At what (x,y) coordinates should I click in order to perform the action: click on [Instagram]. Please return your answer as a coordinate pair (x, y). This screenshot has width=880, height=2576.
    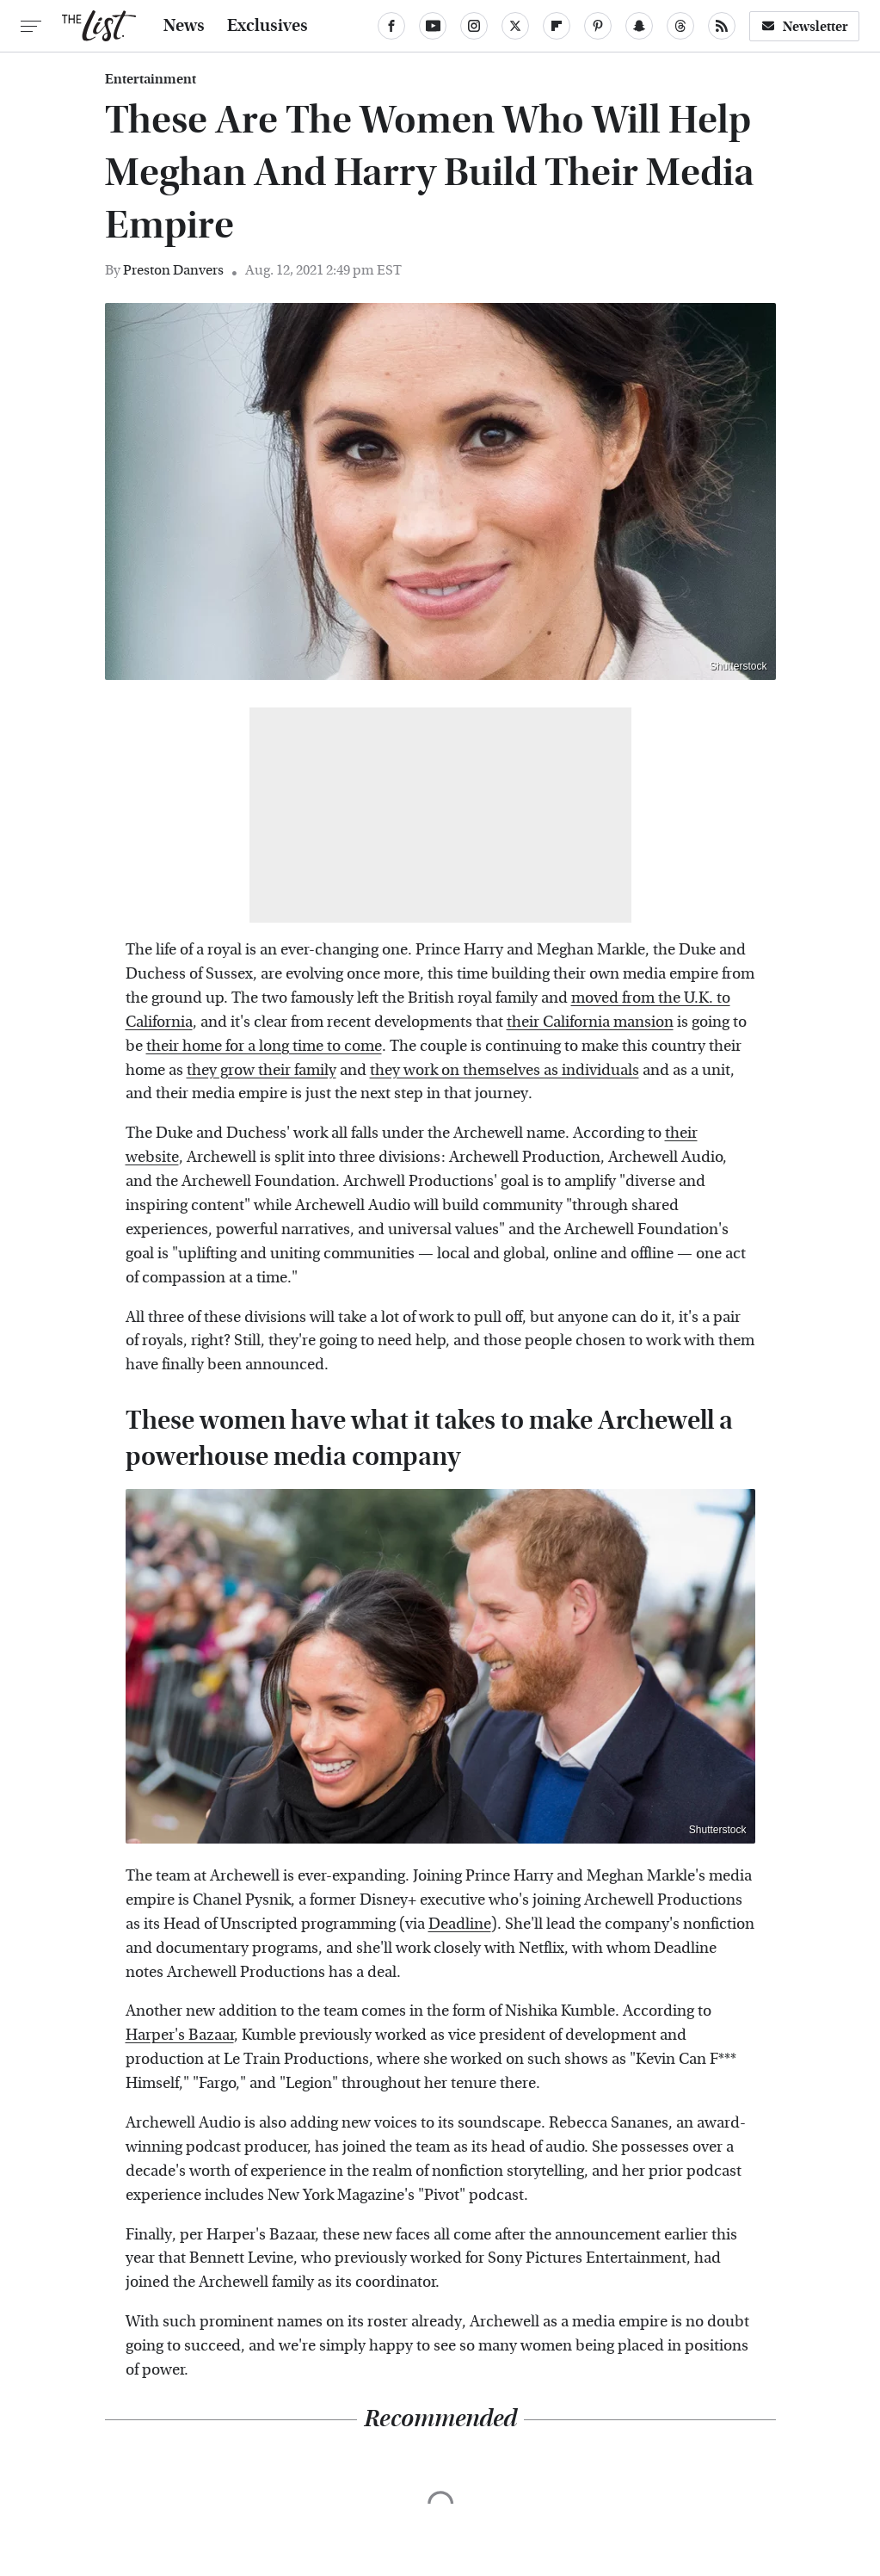
    Looking at the image, I should click on (474, 26).